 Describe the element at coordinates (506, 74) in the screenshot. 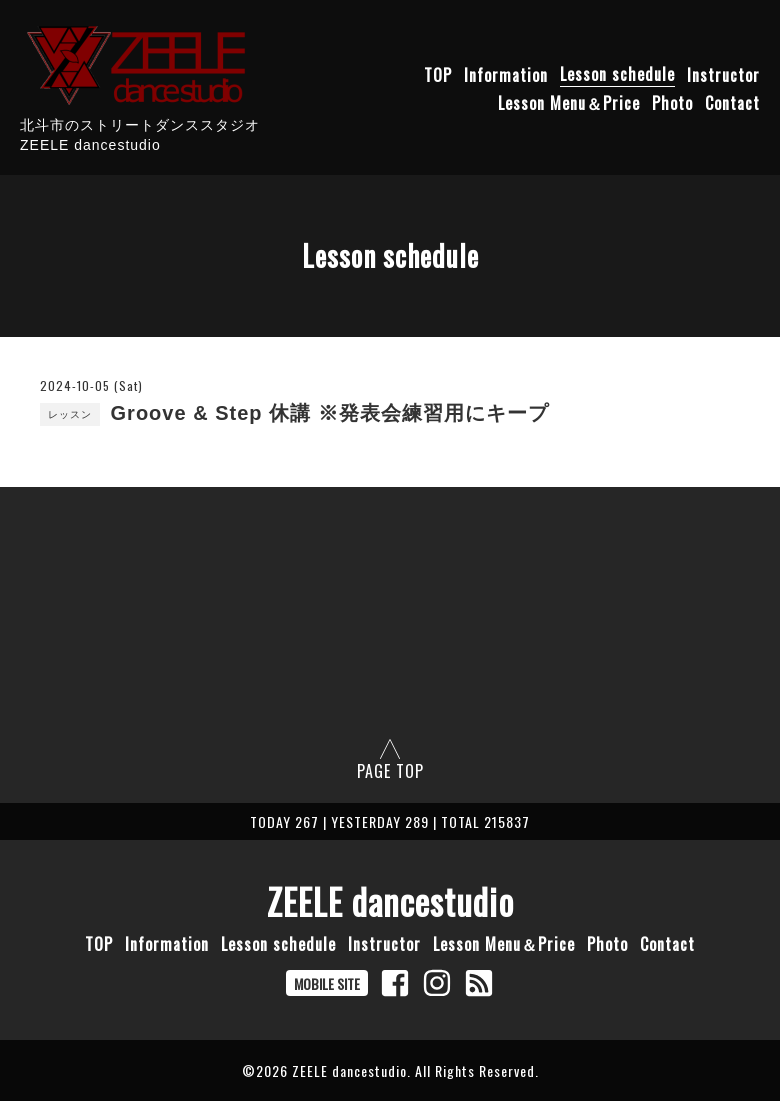

I see `Information` at that location.